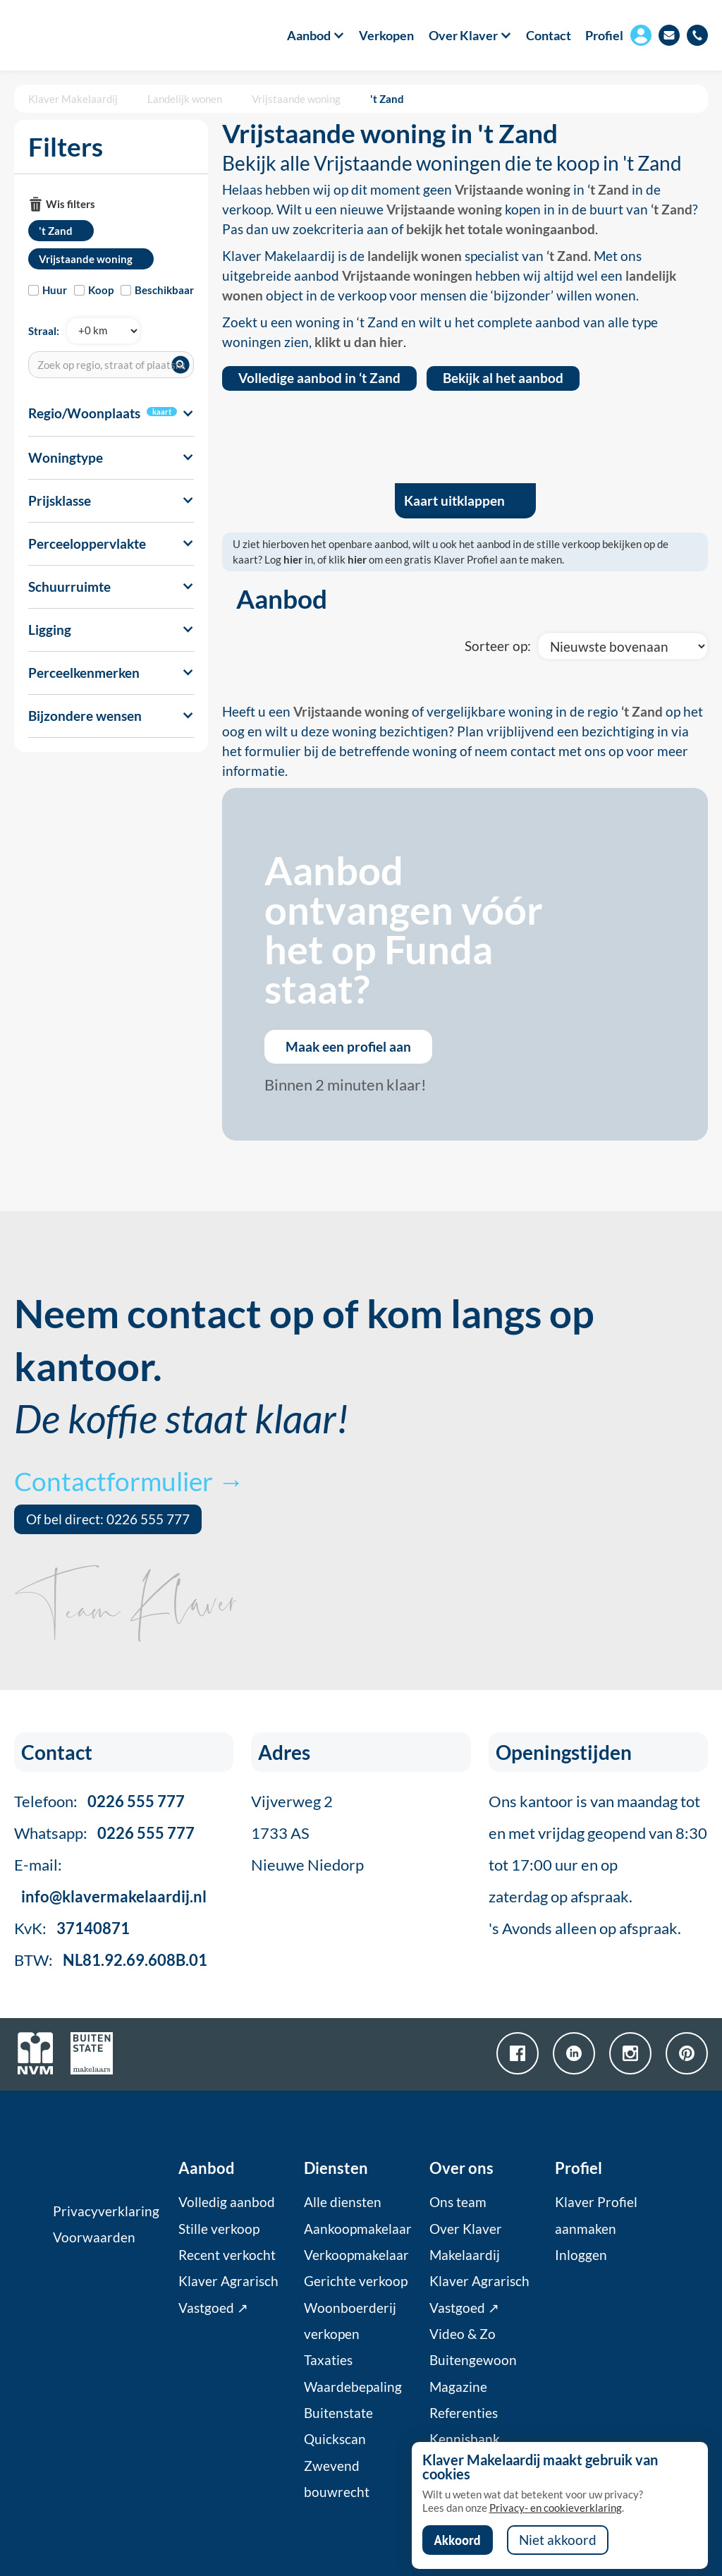  Describe the element at coordinates (356, 2281) in the screenshot. I see `Gerichte verkoop` at that location.